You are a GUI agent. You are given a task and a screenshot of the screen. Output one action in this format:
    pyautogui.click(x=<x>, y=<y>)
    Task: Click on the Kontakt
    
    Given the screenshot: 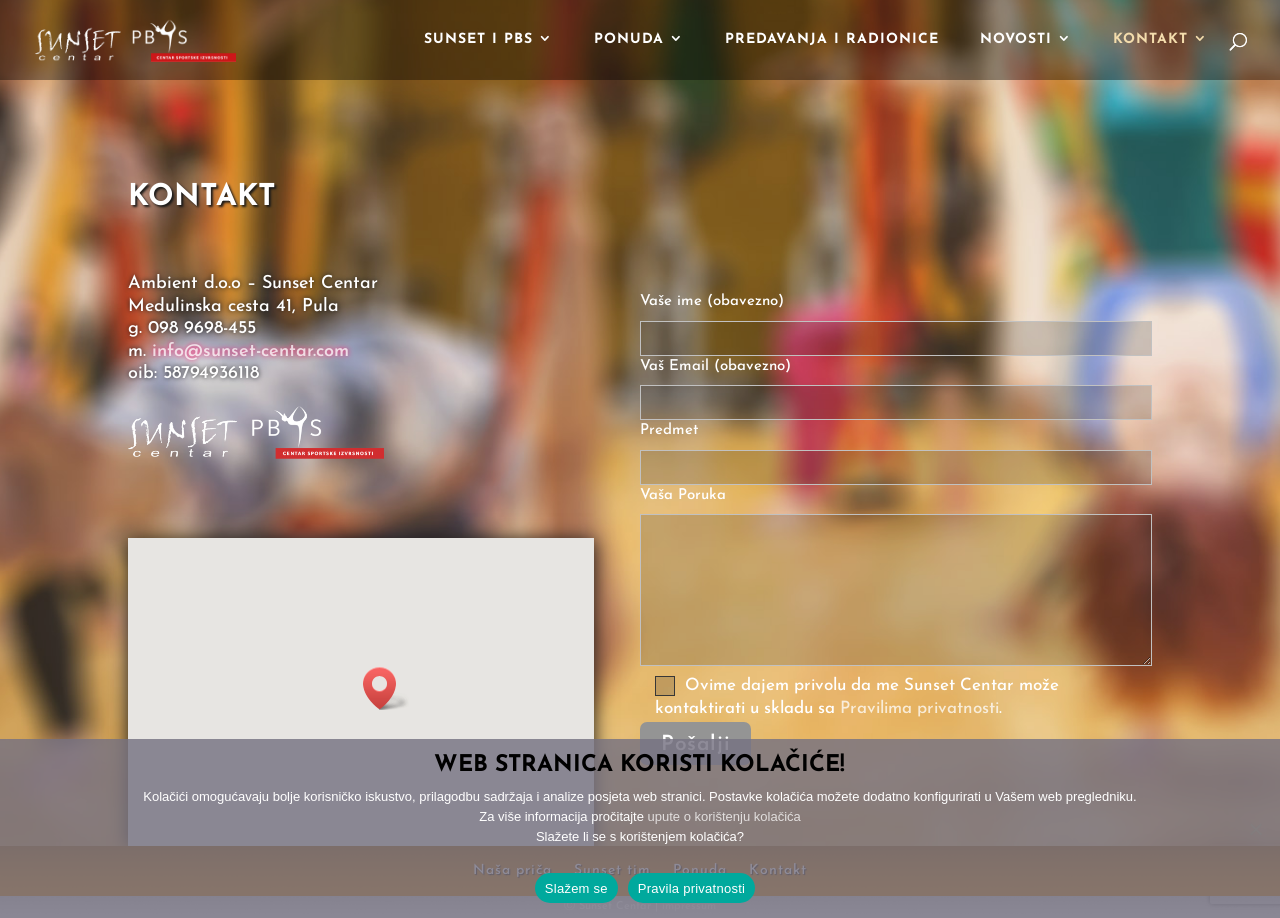 What is the action you would take?
    pyautogui.click(x=1150, y=40)
    